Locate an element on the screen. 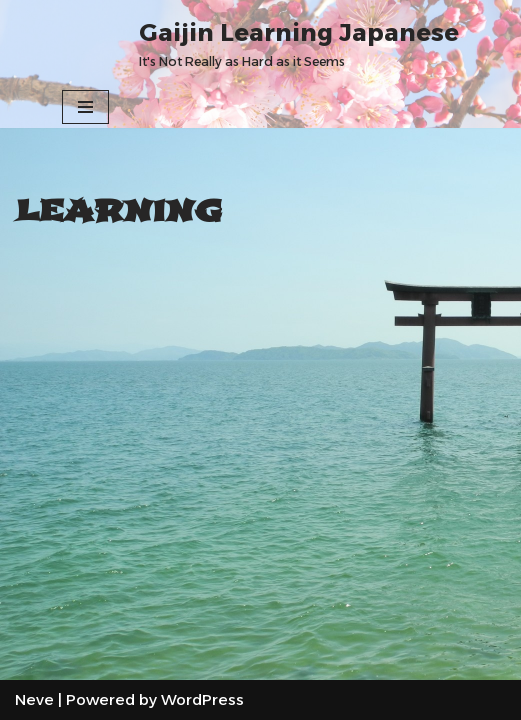 The image size is (521, 720). [Gaijin Learning Japanese It's Not Really as Hard as it Seems] is located at coordinates (299, 43).